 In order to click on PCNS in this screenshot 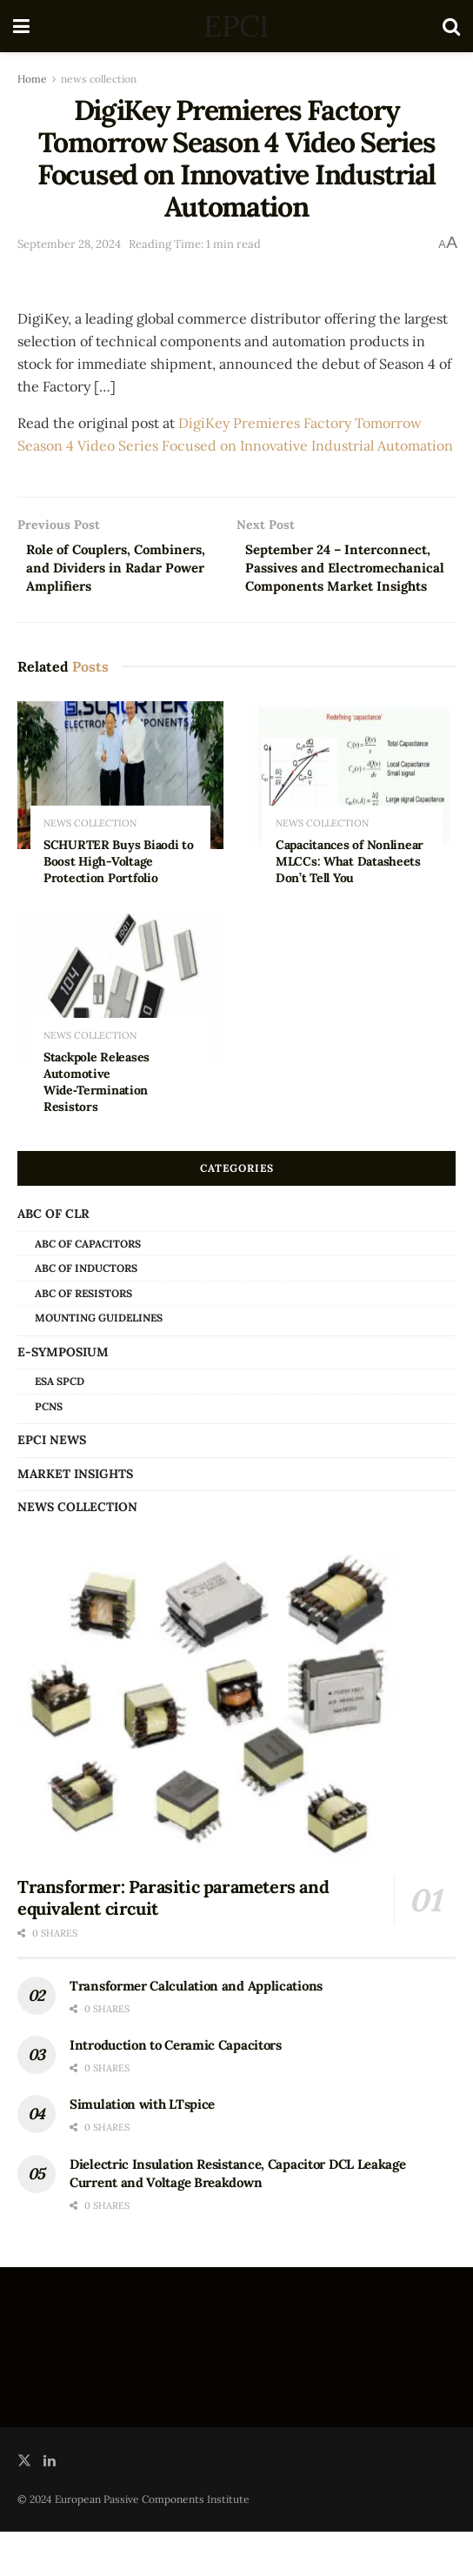, I will do `click(49, 1450)`.